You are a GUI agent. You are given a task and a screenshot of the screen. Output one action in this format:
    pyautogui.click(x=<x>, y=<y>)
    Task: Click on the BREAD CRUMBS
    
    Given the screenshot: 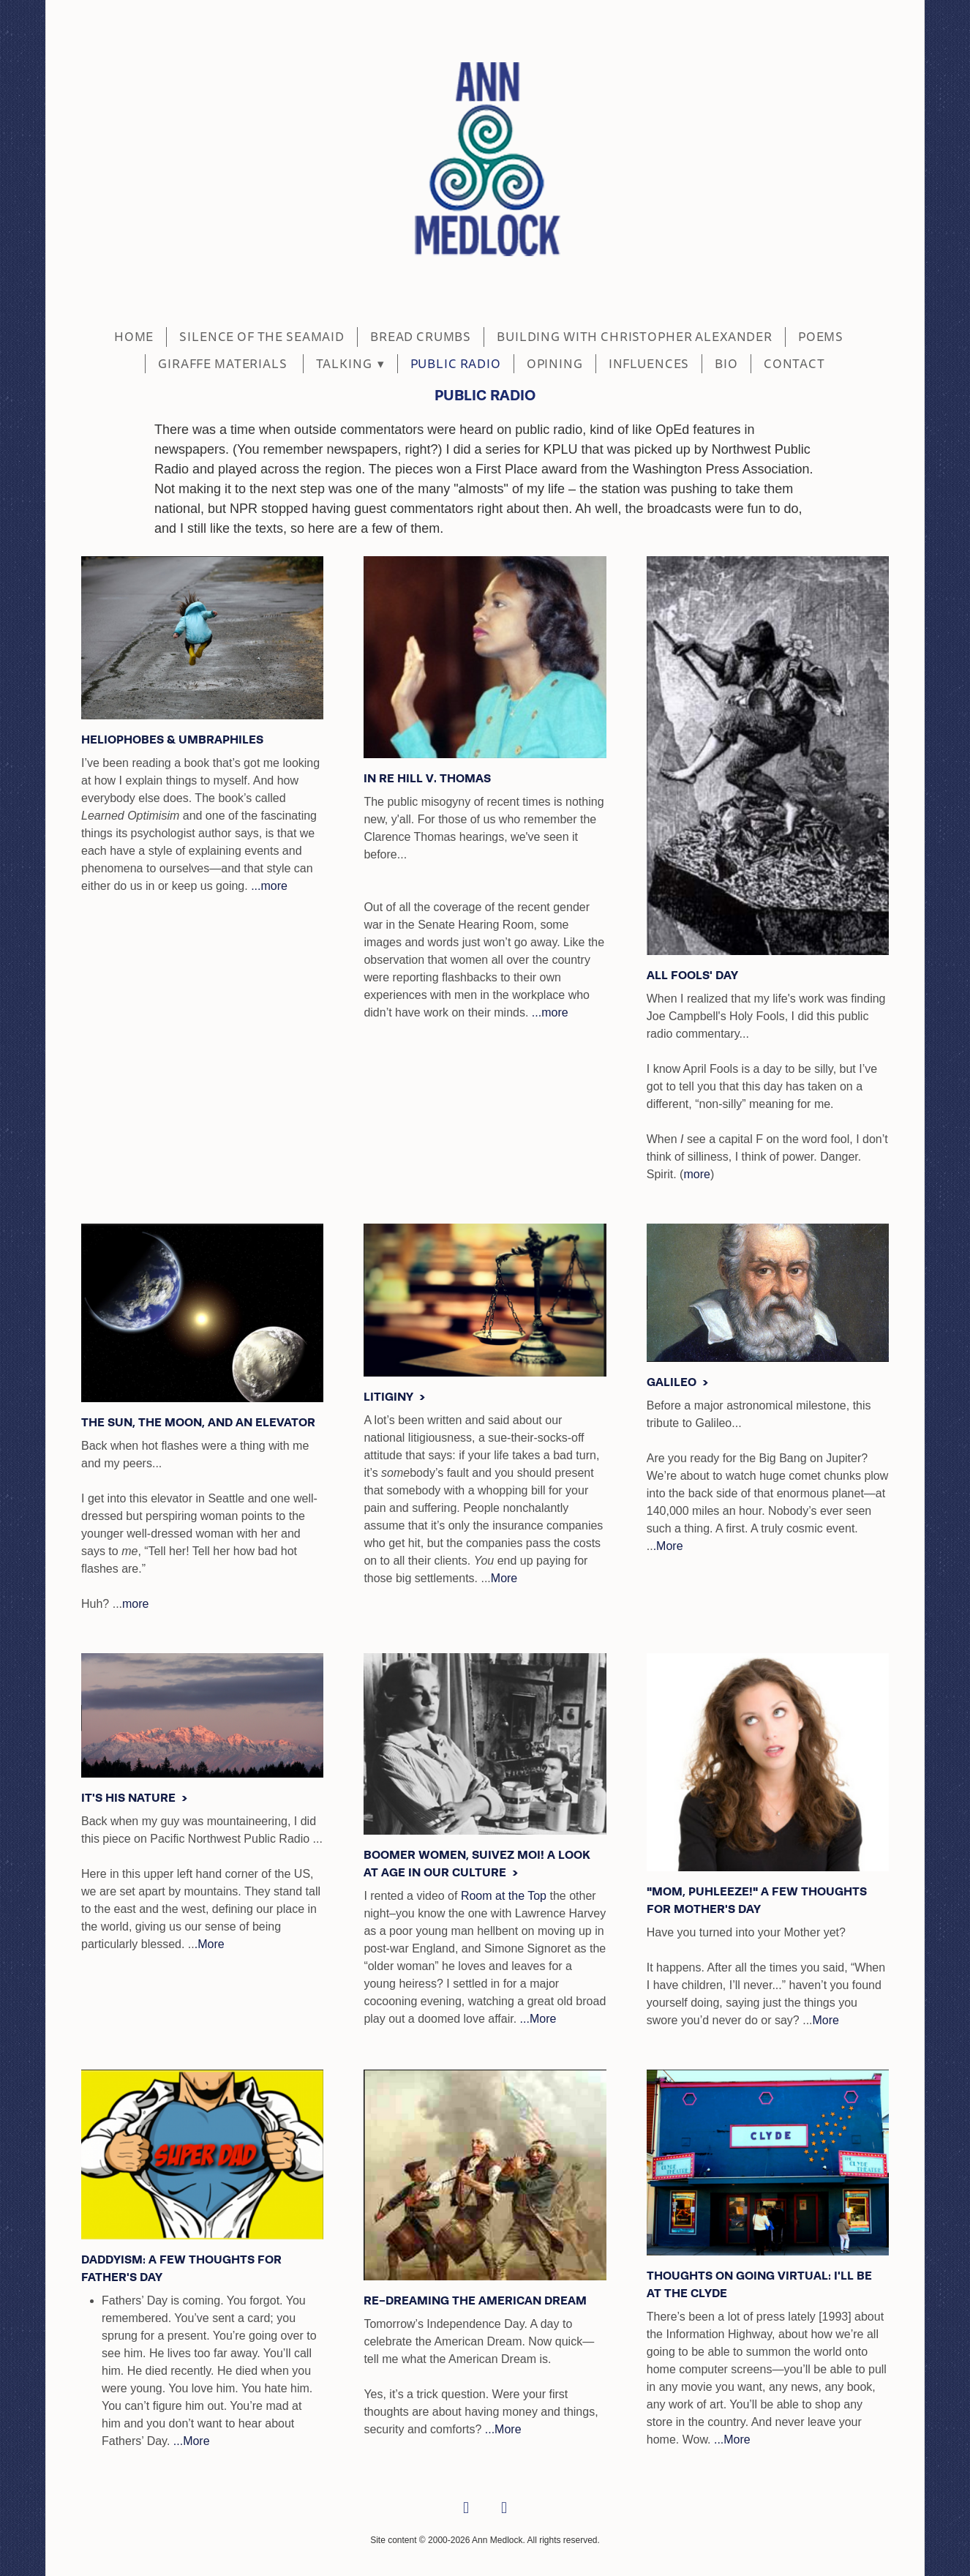 What is the action you would take?
    pyautogui.click(x=420, y=337)
    